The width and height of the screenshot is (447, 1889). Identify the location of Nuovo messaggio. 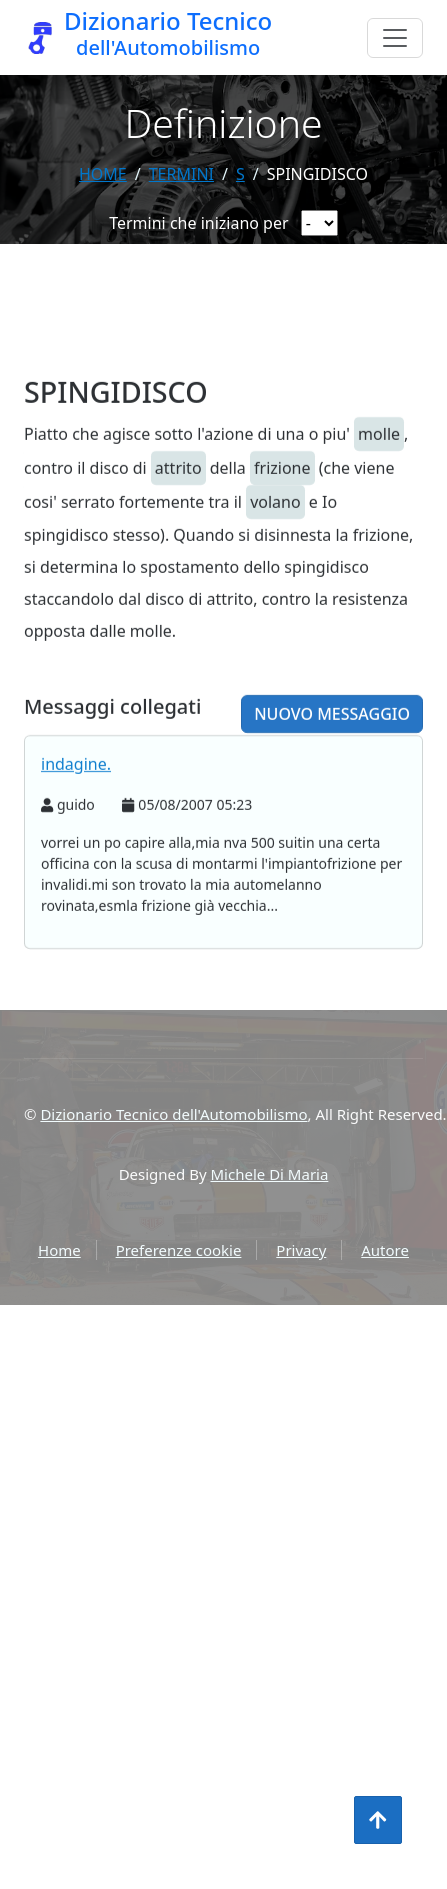
(332, 742).